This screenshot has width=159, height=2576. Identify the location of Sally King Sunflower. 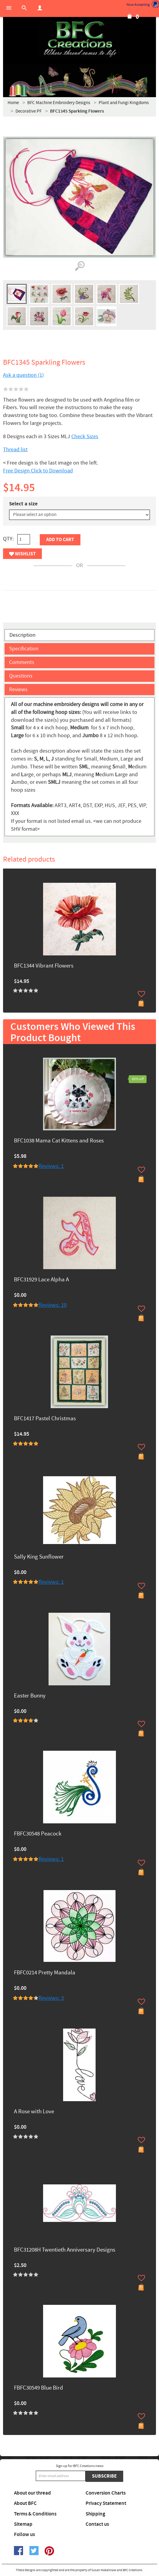
(39, 1557).